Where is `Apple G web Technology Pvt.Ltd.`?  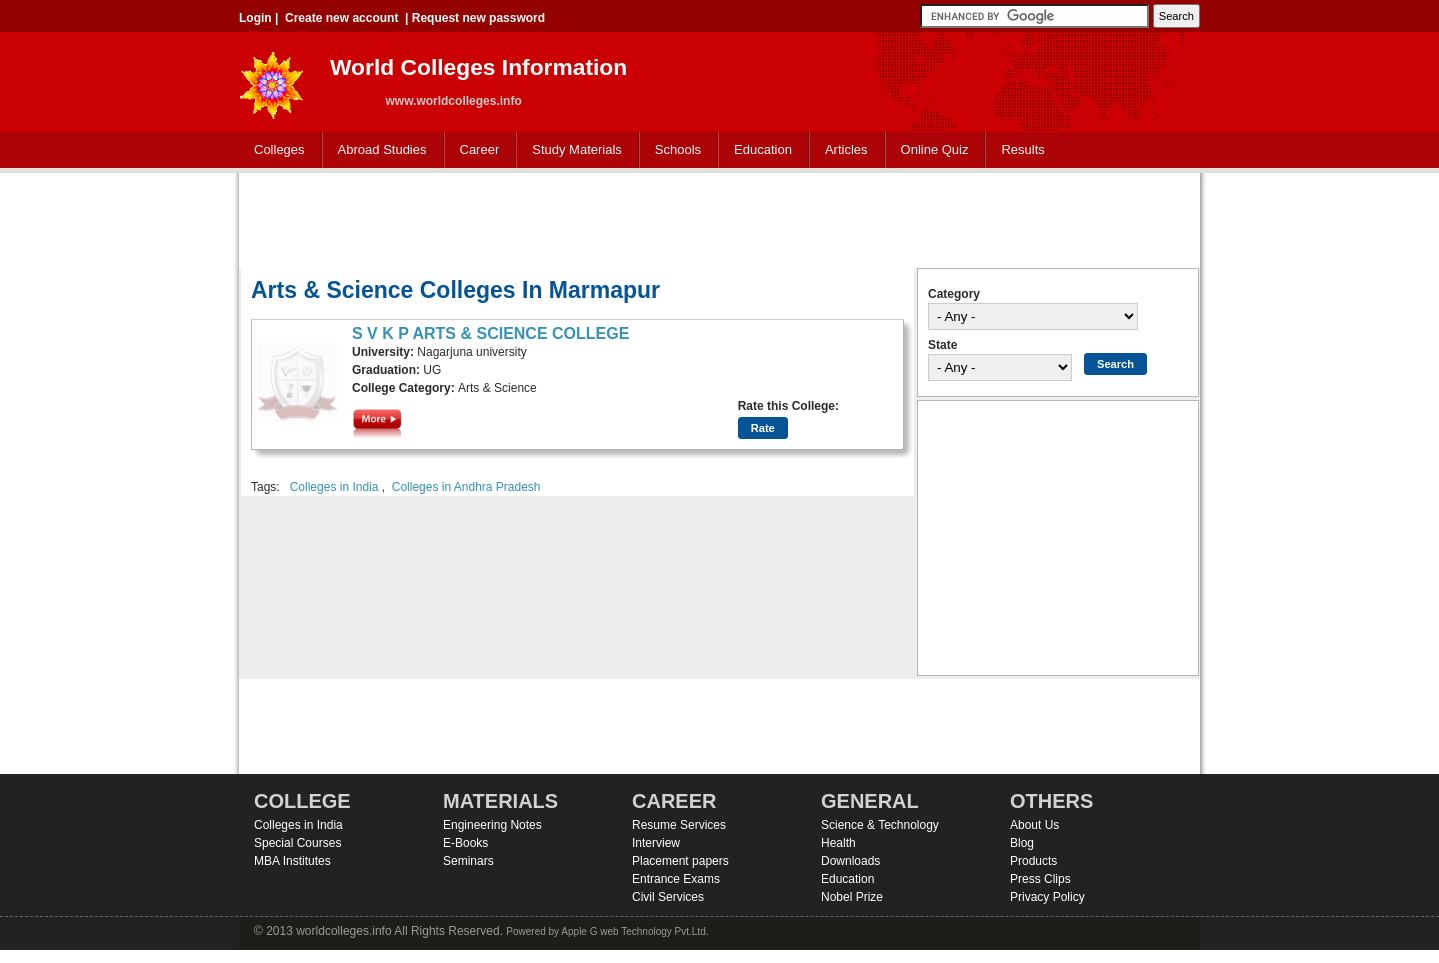 Apple G web Technology Pvt.Ltd. is located at coordinates (634, 931).